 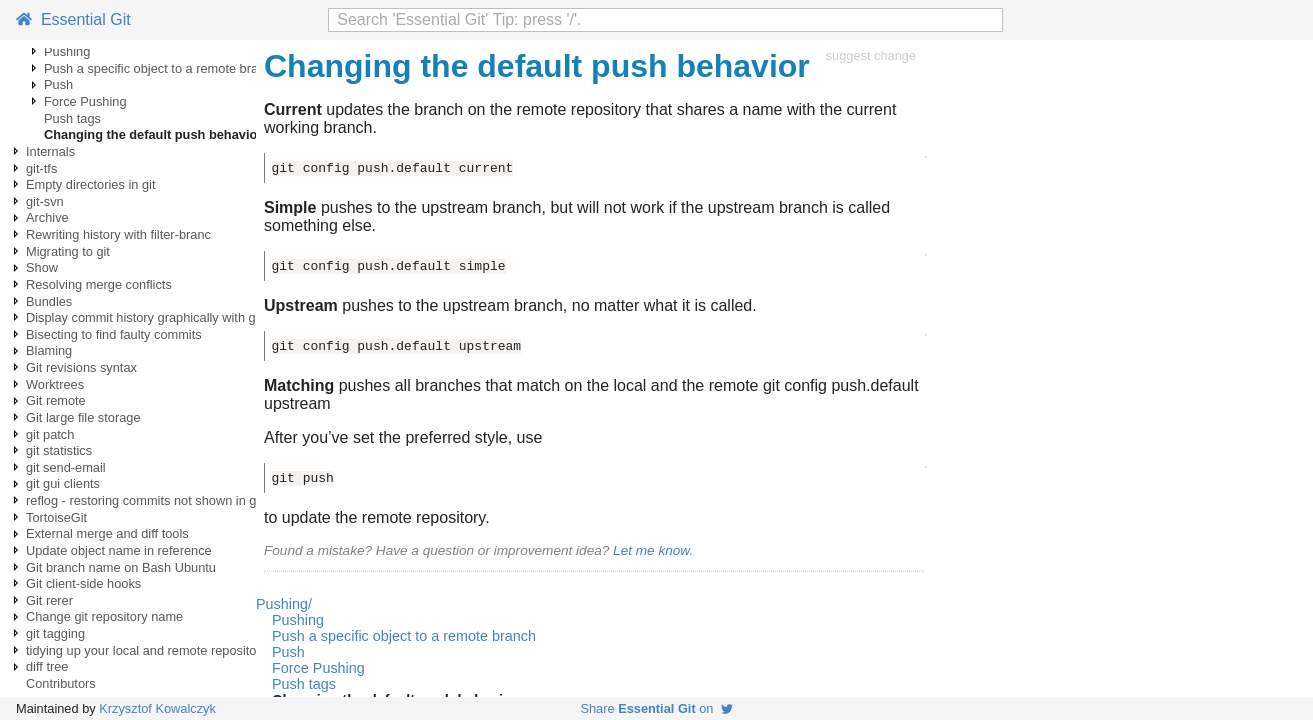 I want to click on Push a specific object to a remote branch, so click(x=161, y=68).